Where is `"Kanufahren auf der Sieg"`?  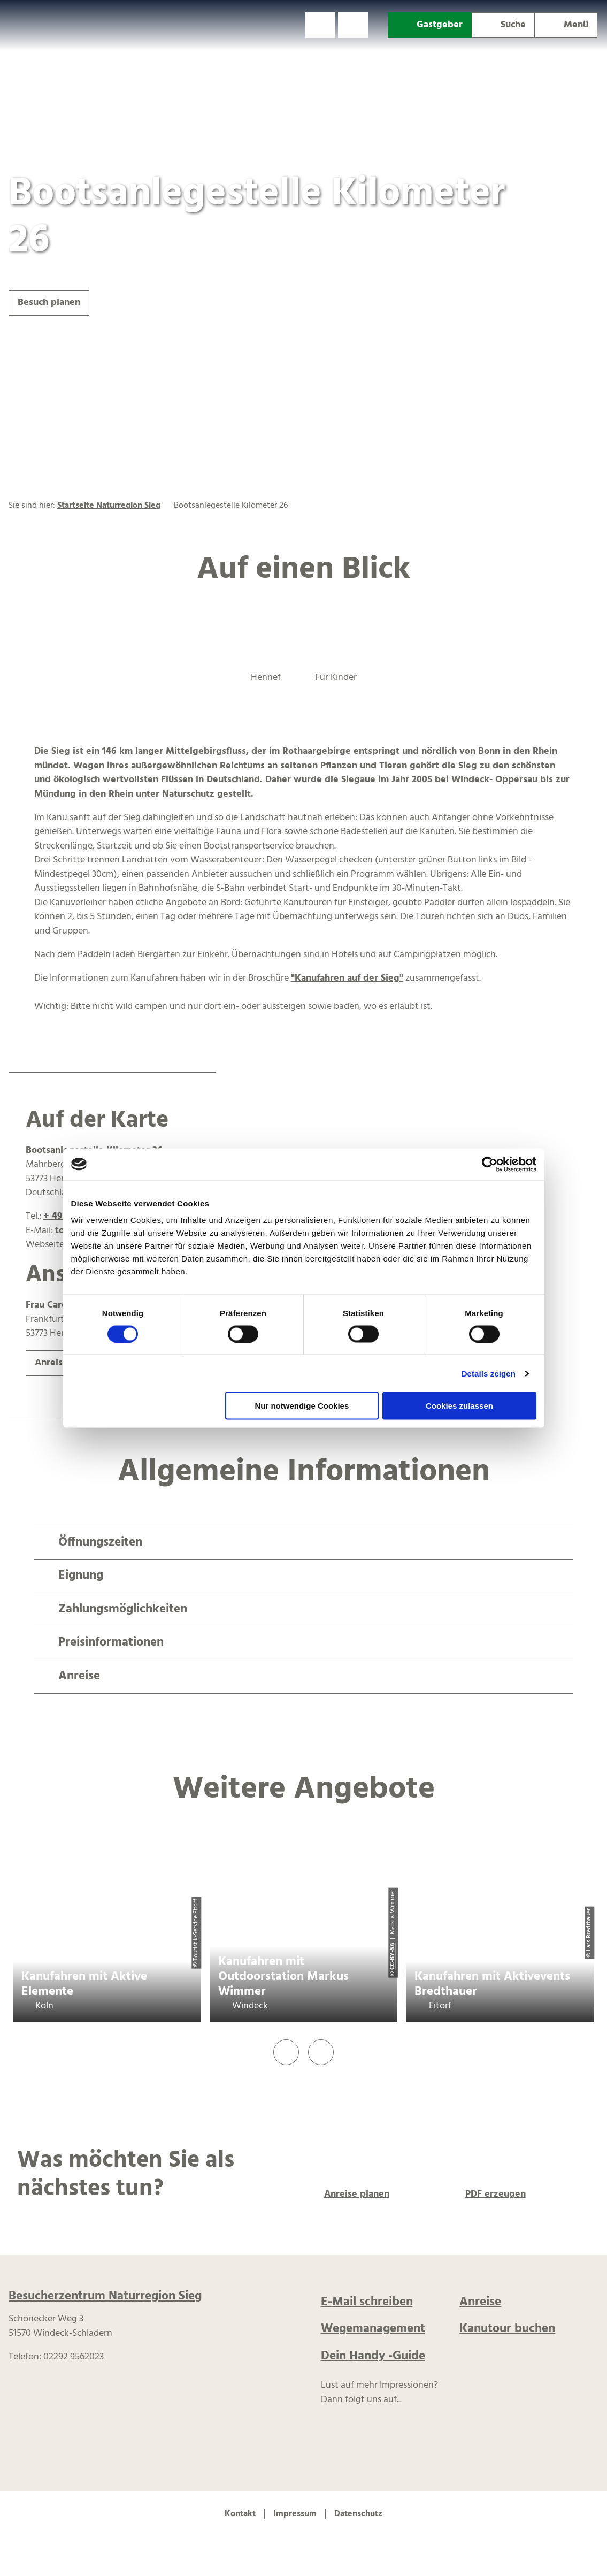
"Kanufahren auf der Sieg" is located at coordinates (347, 978).